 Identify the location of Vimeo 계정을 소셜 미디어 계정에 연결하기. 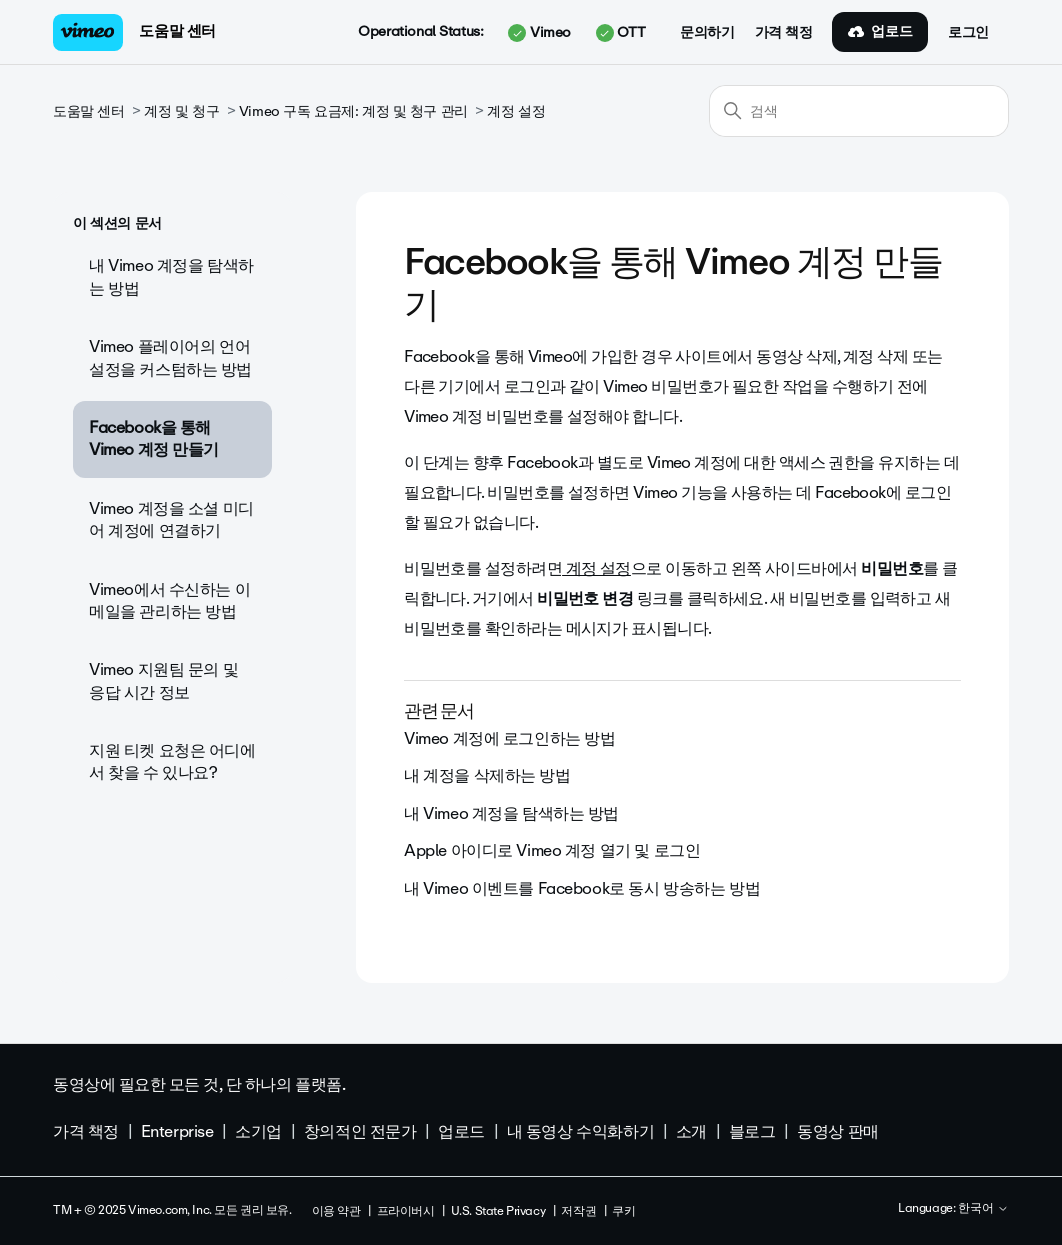
(171, 519).